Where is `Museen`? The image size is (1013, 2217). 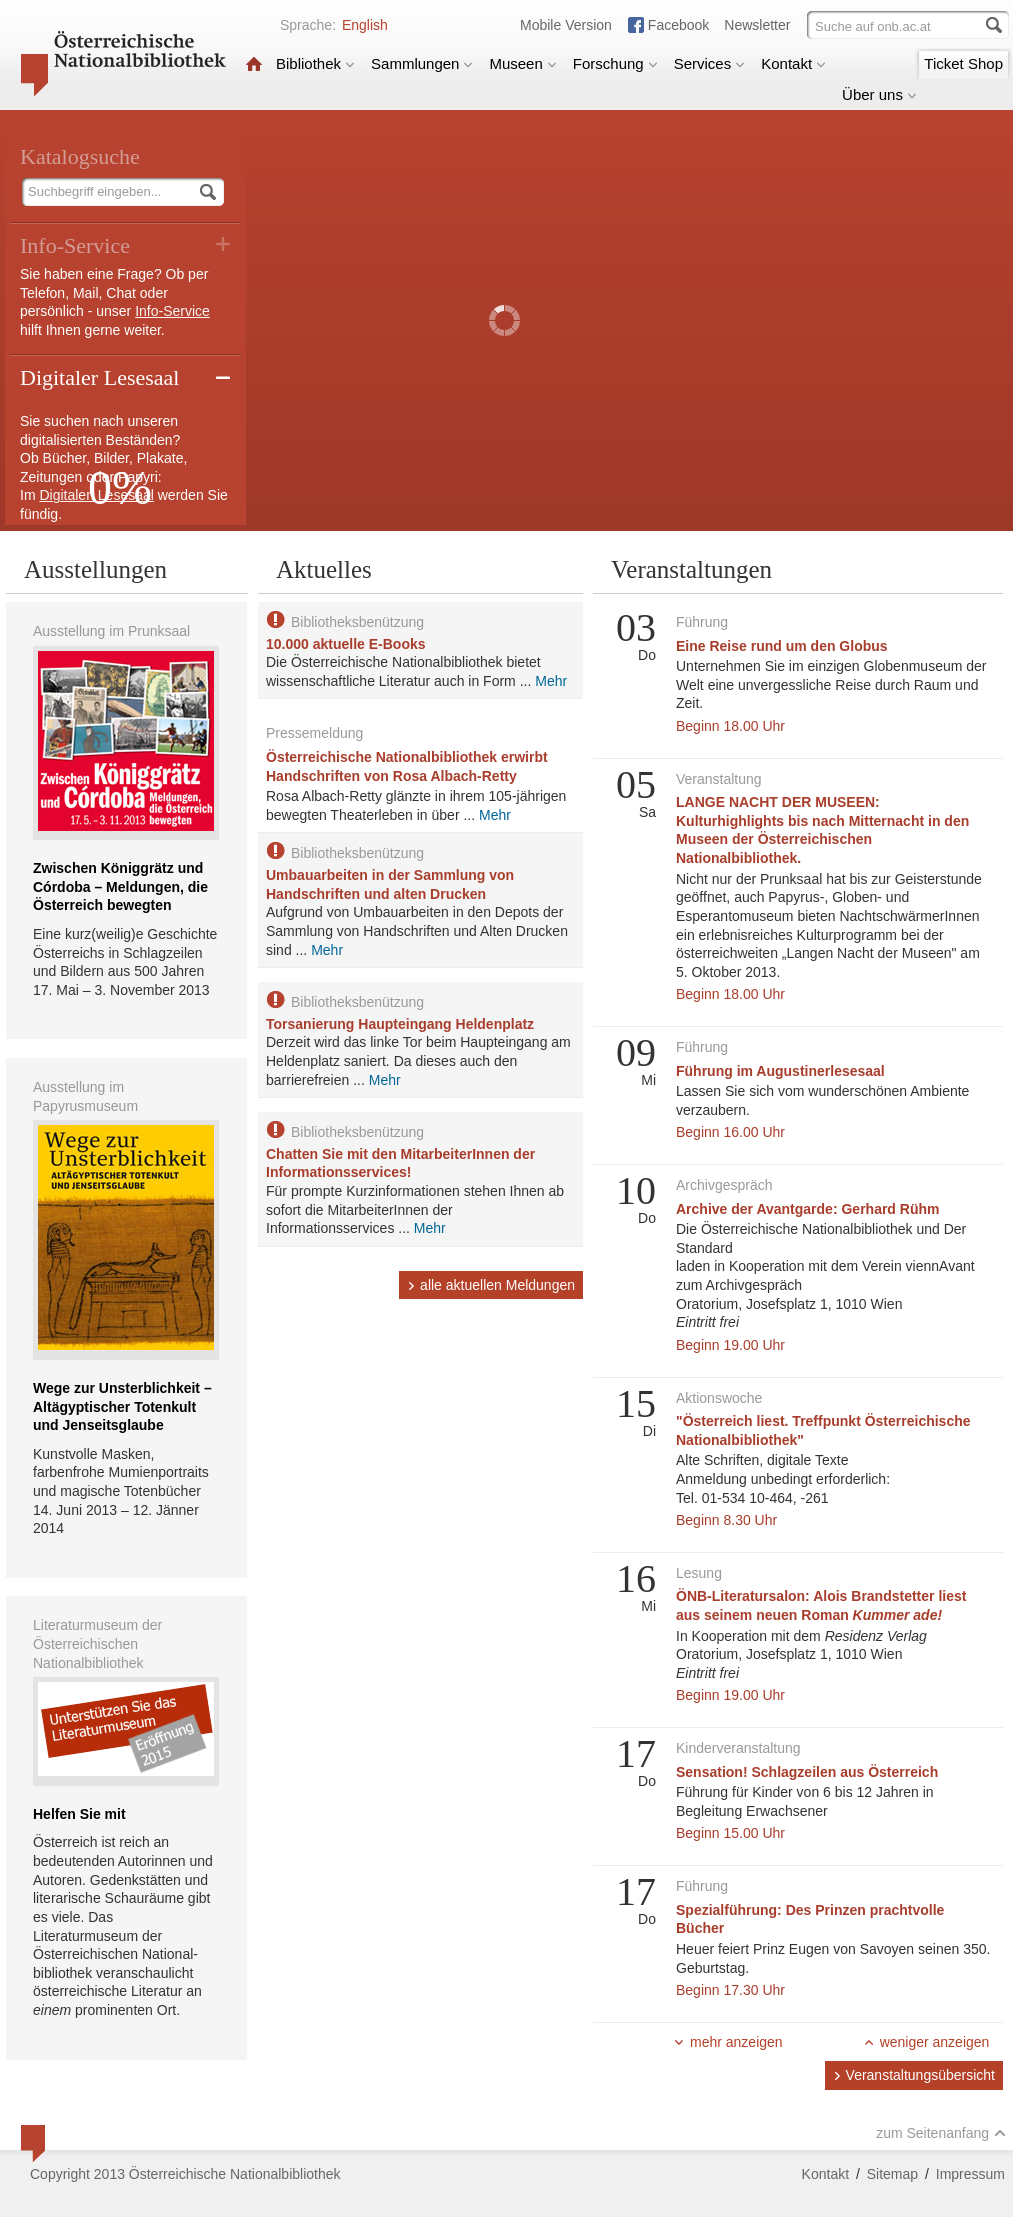 Museen is located at coordinates (522, 63).